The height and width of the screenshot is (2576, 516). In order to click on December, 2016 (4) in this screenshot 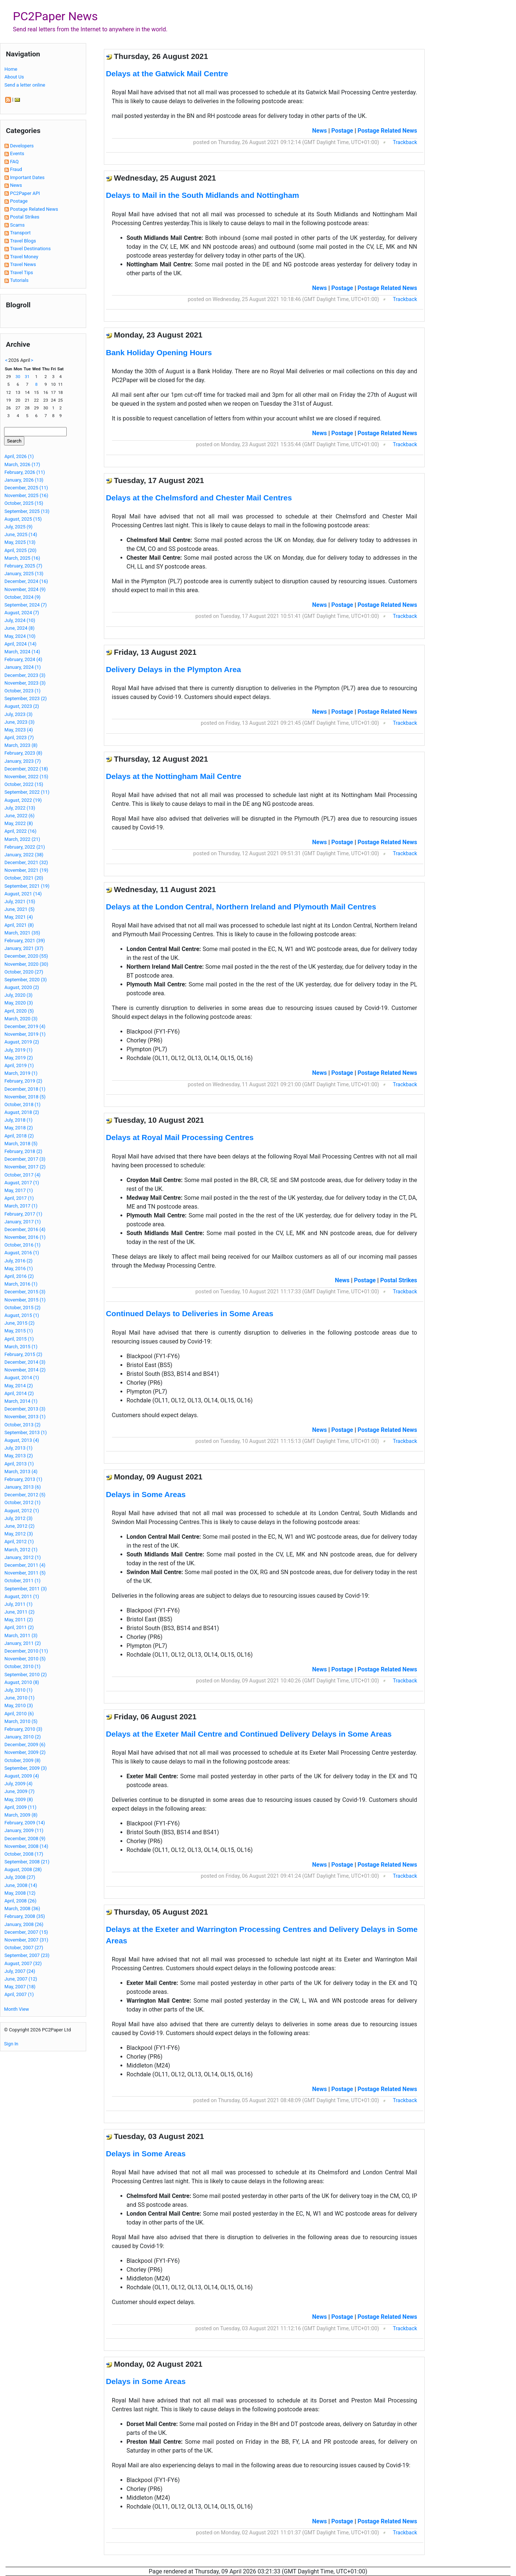, I will do `click(24, 1229)`.